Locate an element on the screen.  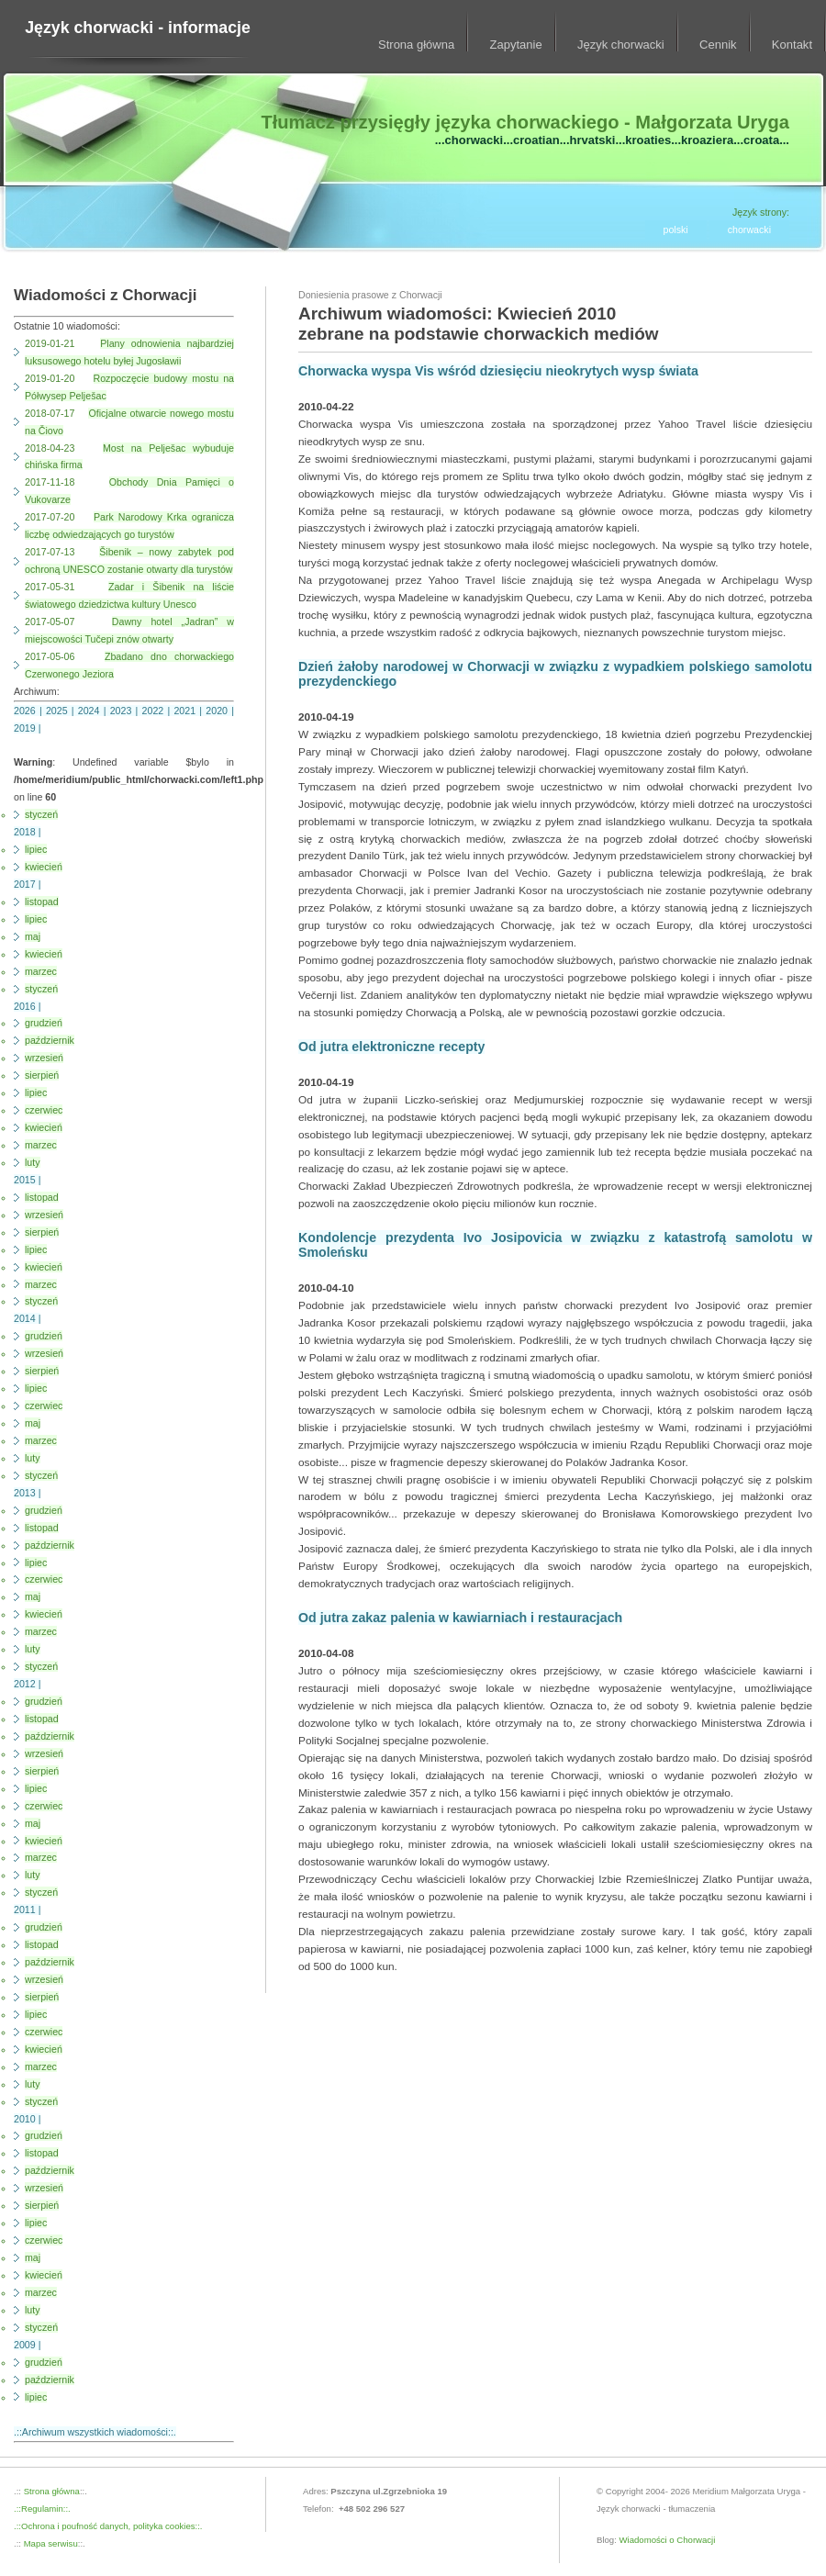
2014 | is located at coordinates (27, 1318).